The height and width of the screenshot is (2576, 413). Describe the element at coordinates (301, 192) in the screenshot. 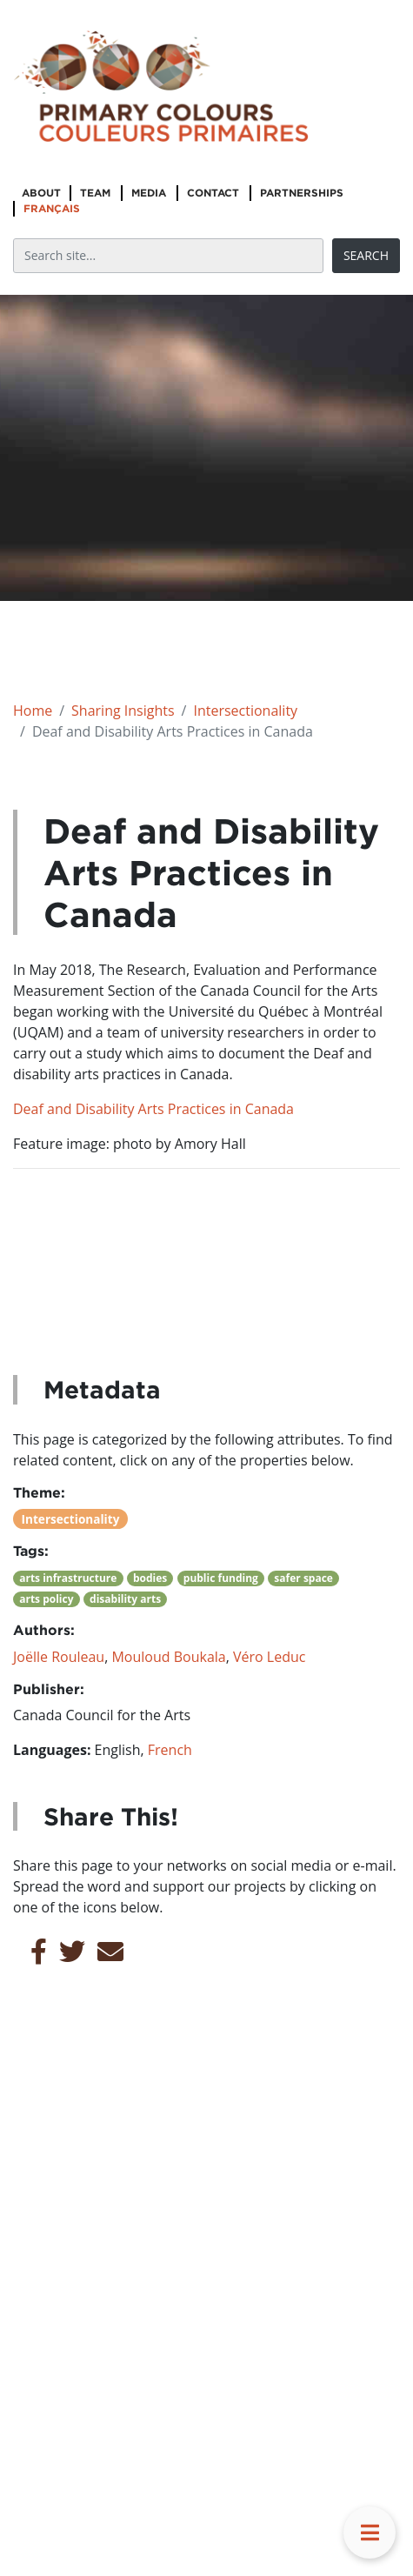

I see `Partnerships` at that location.